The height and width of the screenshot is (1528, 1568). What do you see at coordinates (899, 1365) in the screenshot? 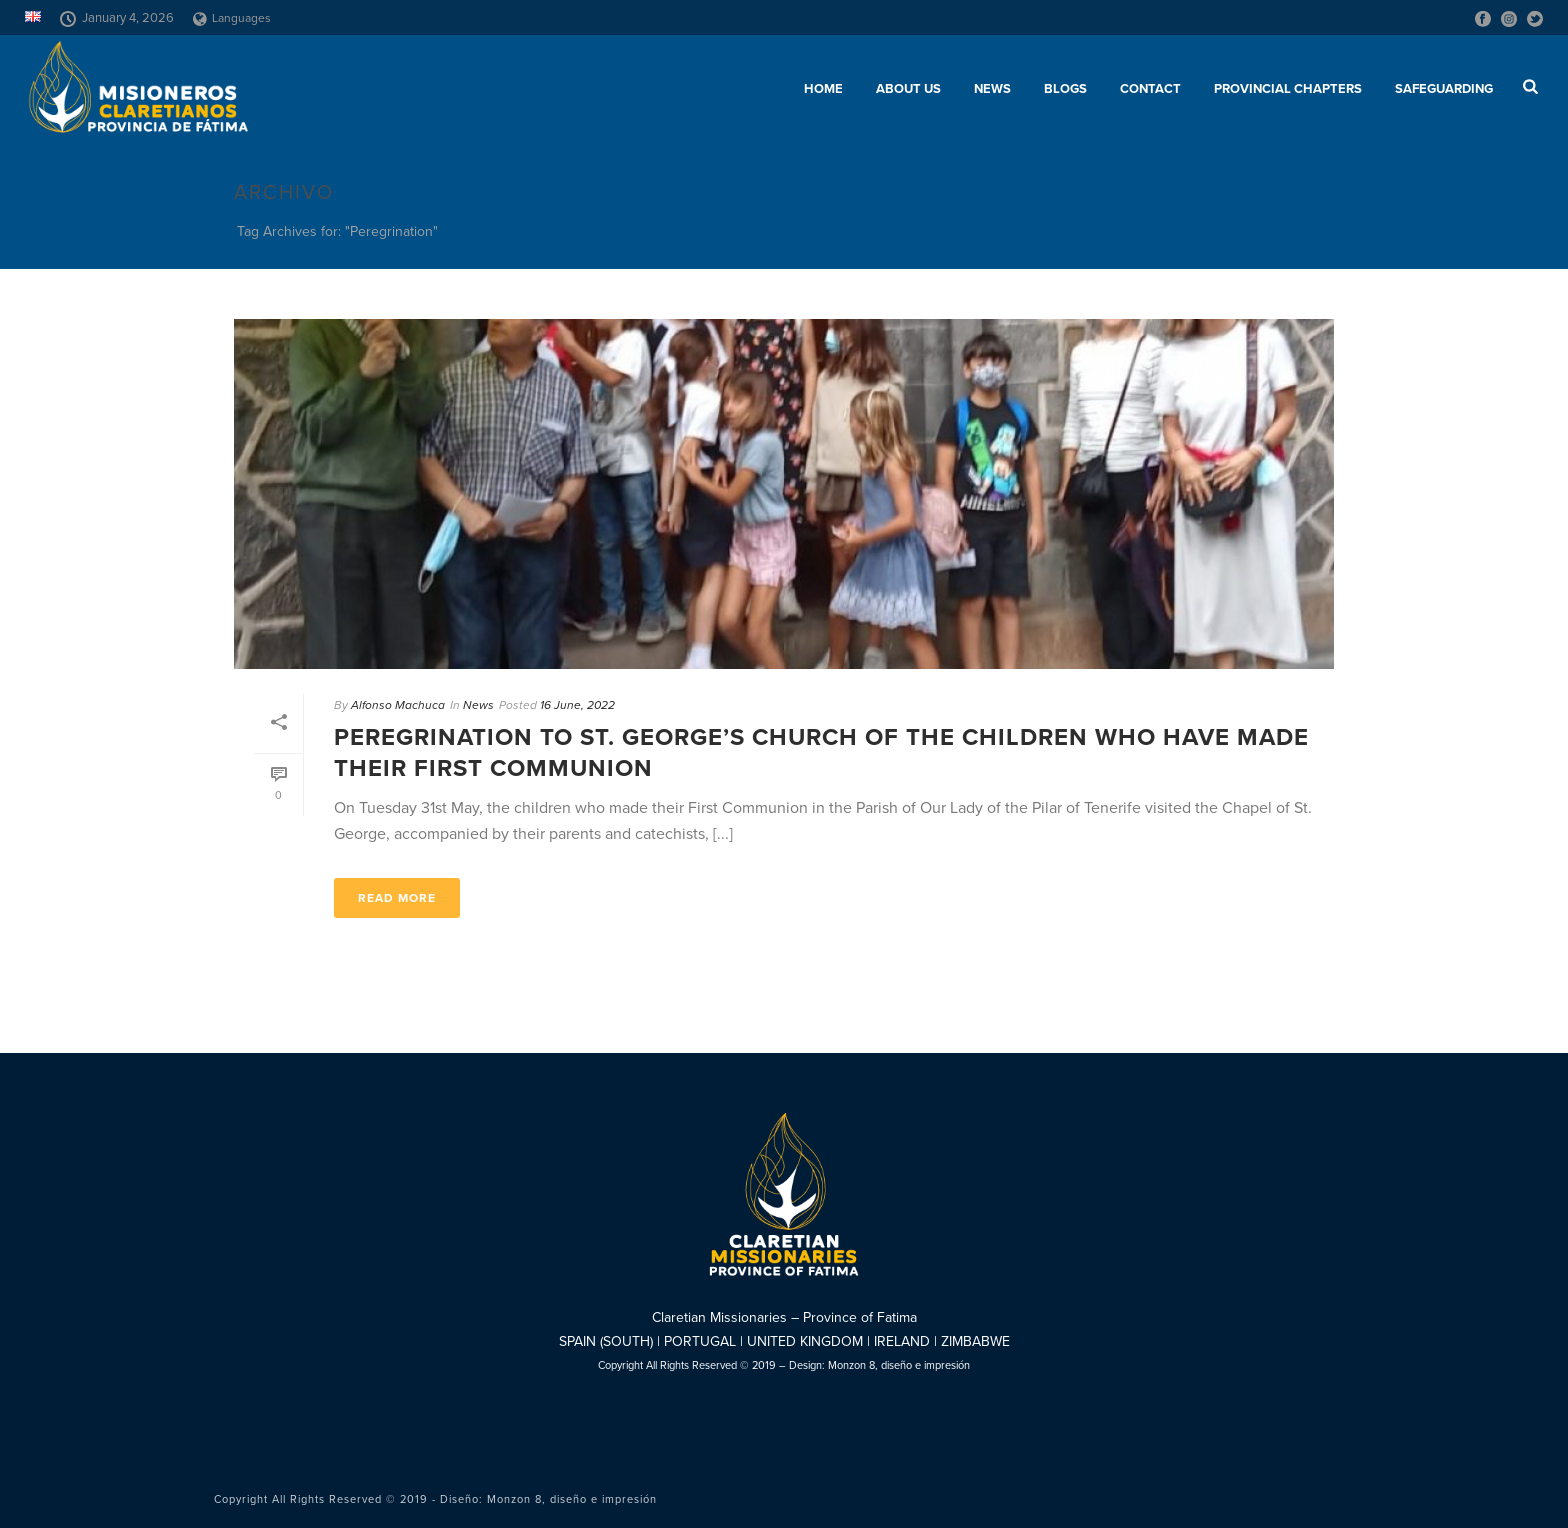
I see `Monzon 8, diseño e impresión` at bounding box center [899, 1365].